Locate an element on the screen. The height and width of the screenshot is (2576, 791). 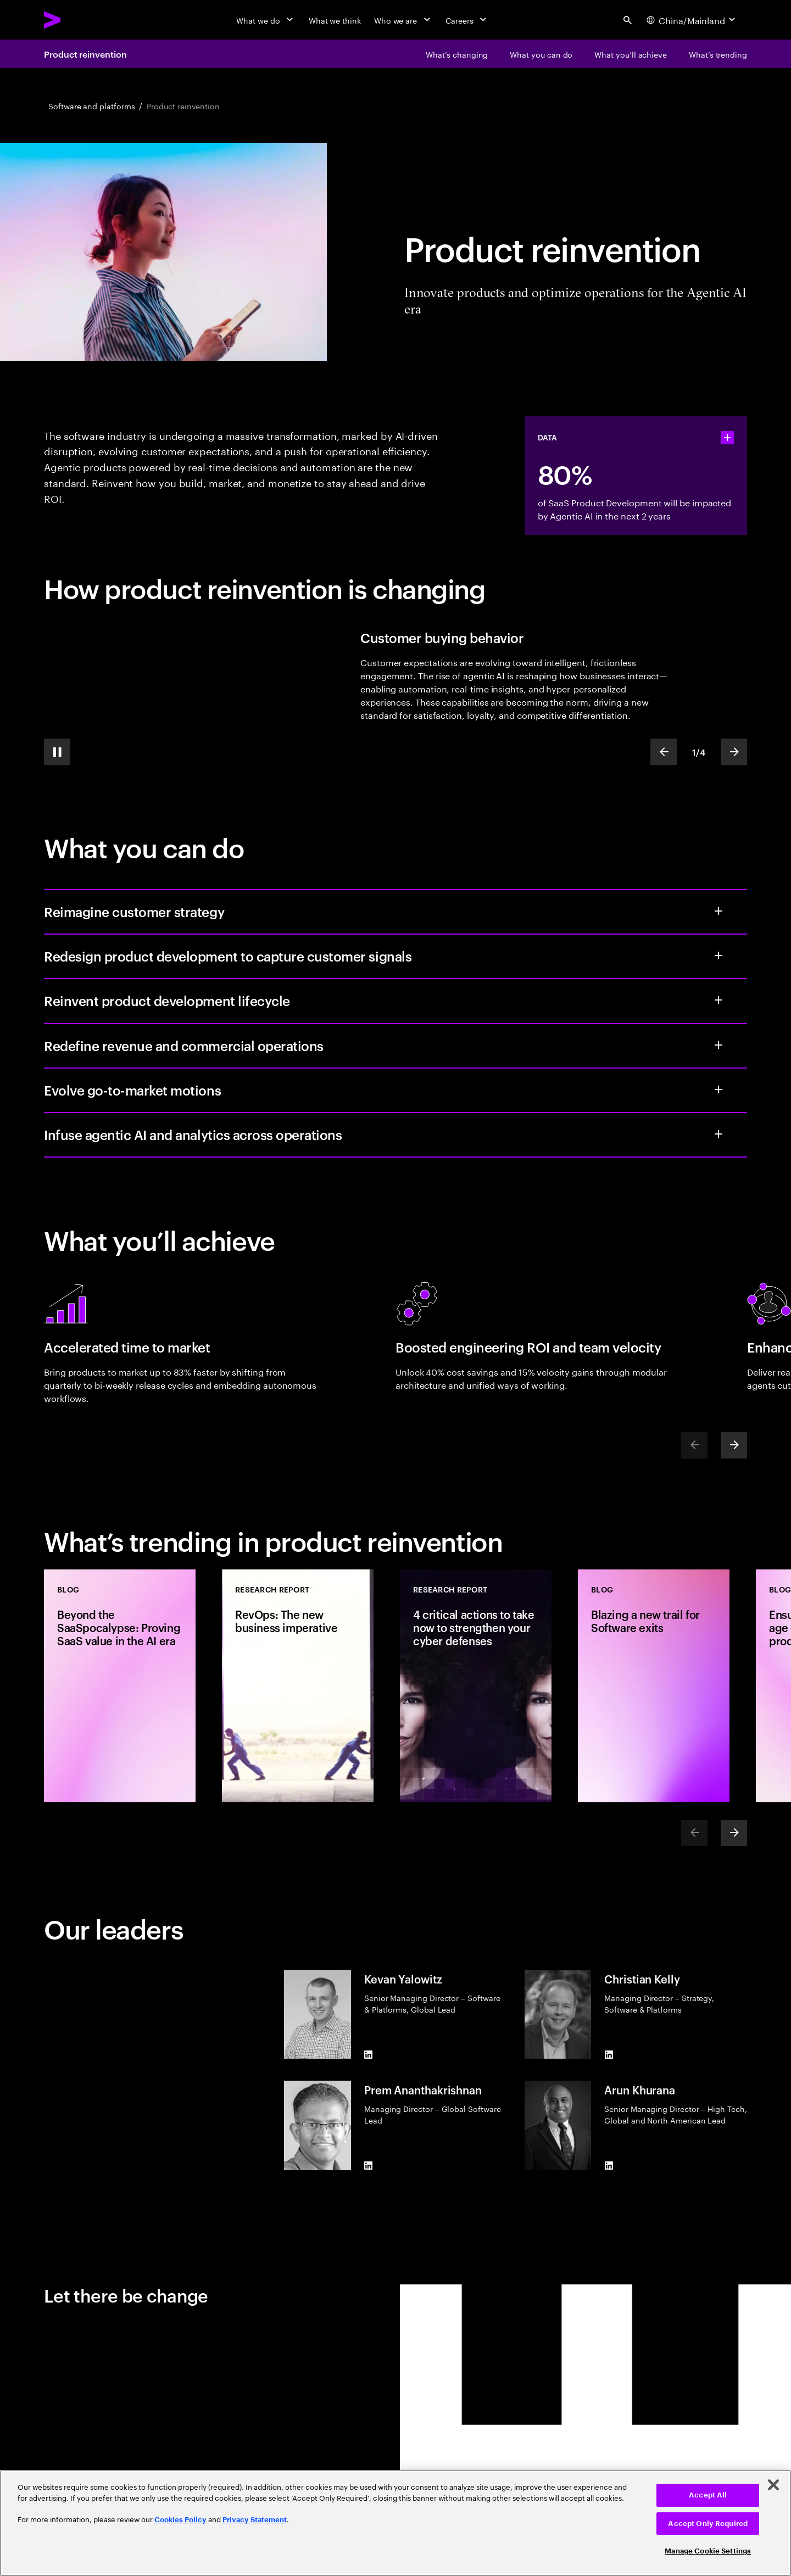
Cookies Policy is located at coordinates (180, 2519).